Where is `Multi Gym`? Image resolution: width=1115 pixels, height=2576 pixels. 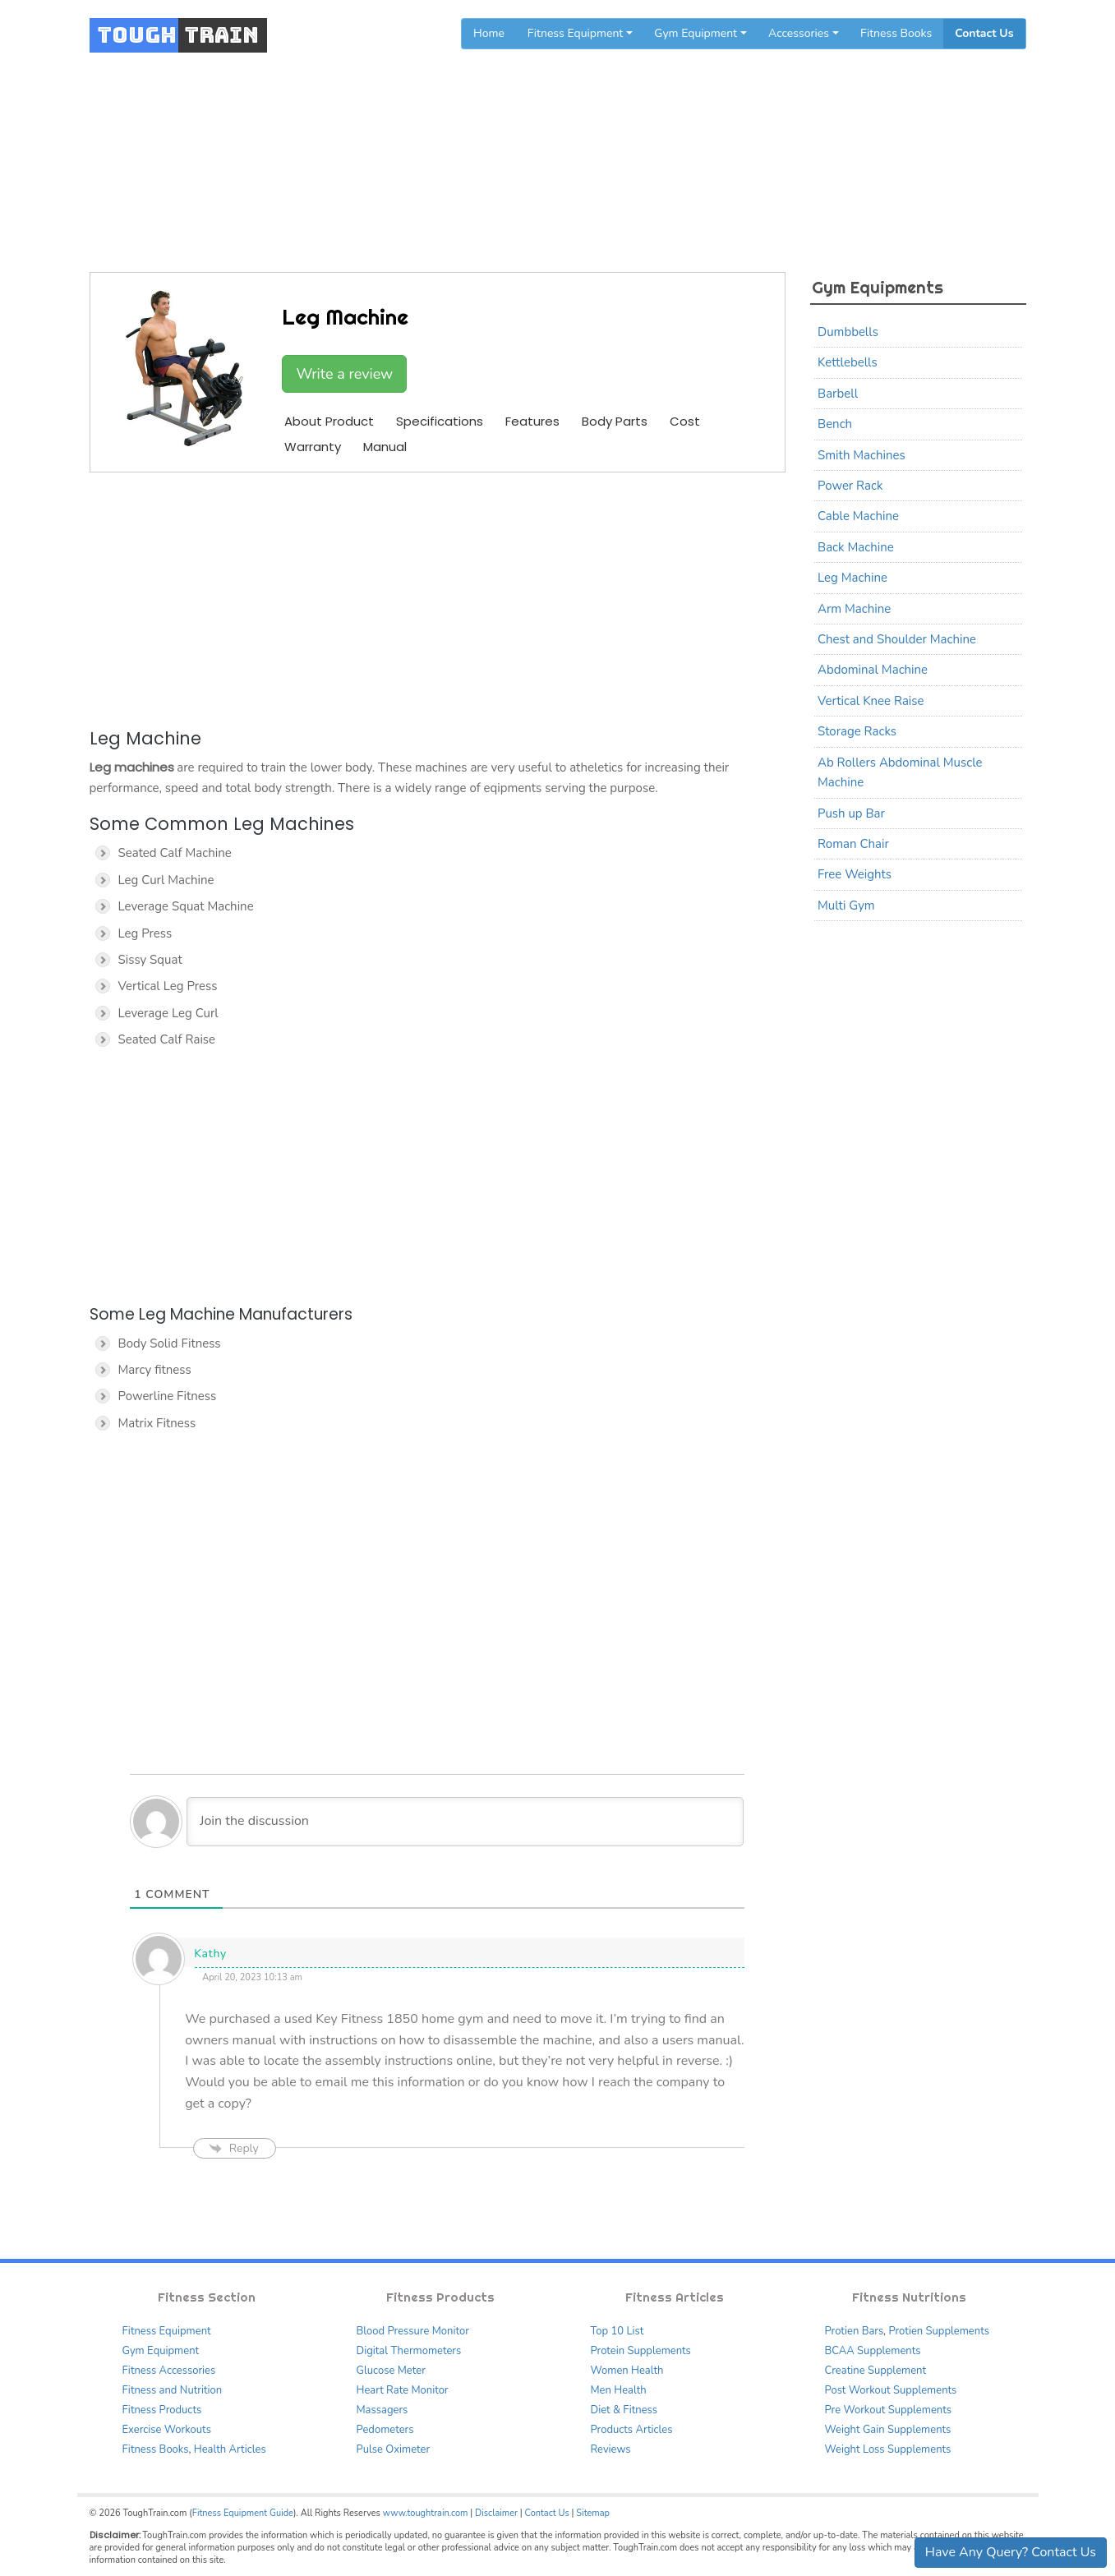 Multi Gym is located at coordinates (846, 905).